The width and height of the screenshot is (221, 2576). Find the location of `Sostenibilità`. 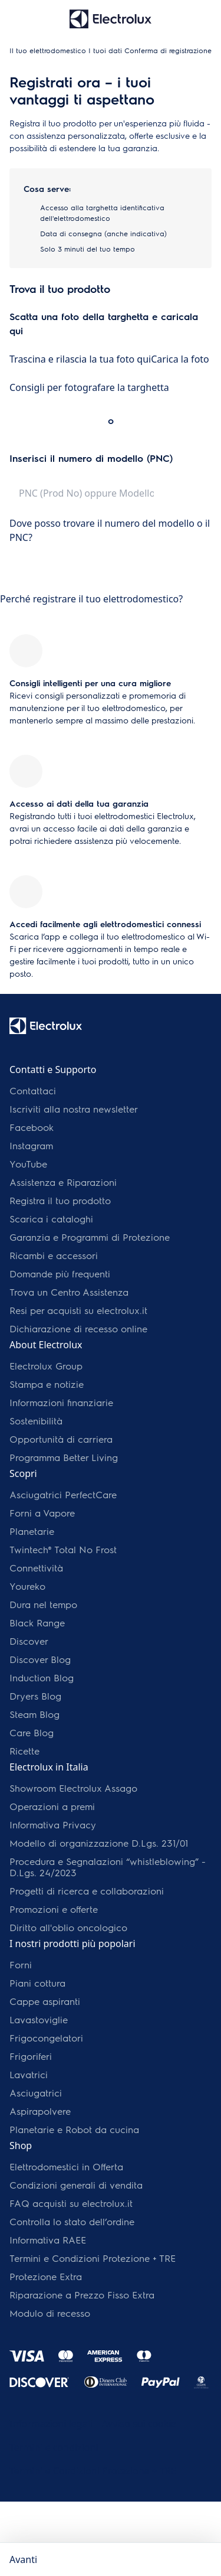

Sostenibilità is located at coordinates (35, 1420).